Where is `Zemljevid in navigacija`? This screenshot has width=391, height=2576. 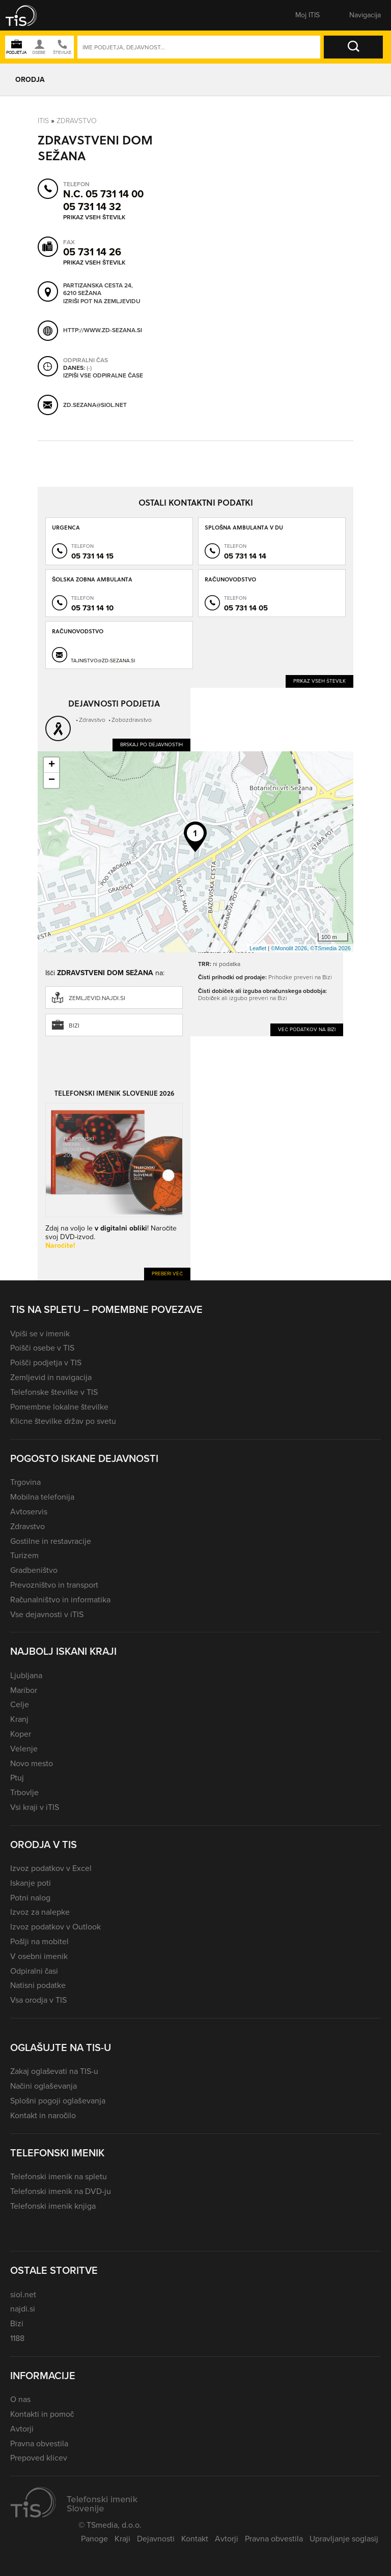
Zemljevid in navigacija is located at coordinates (51, 1377).